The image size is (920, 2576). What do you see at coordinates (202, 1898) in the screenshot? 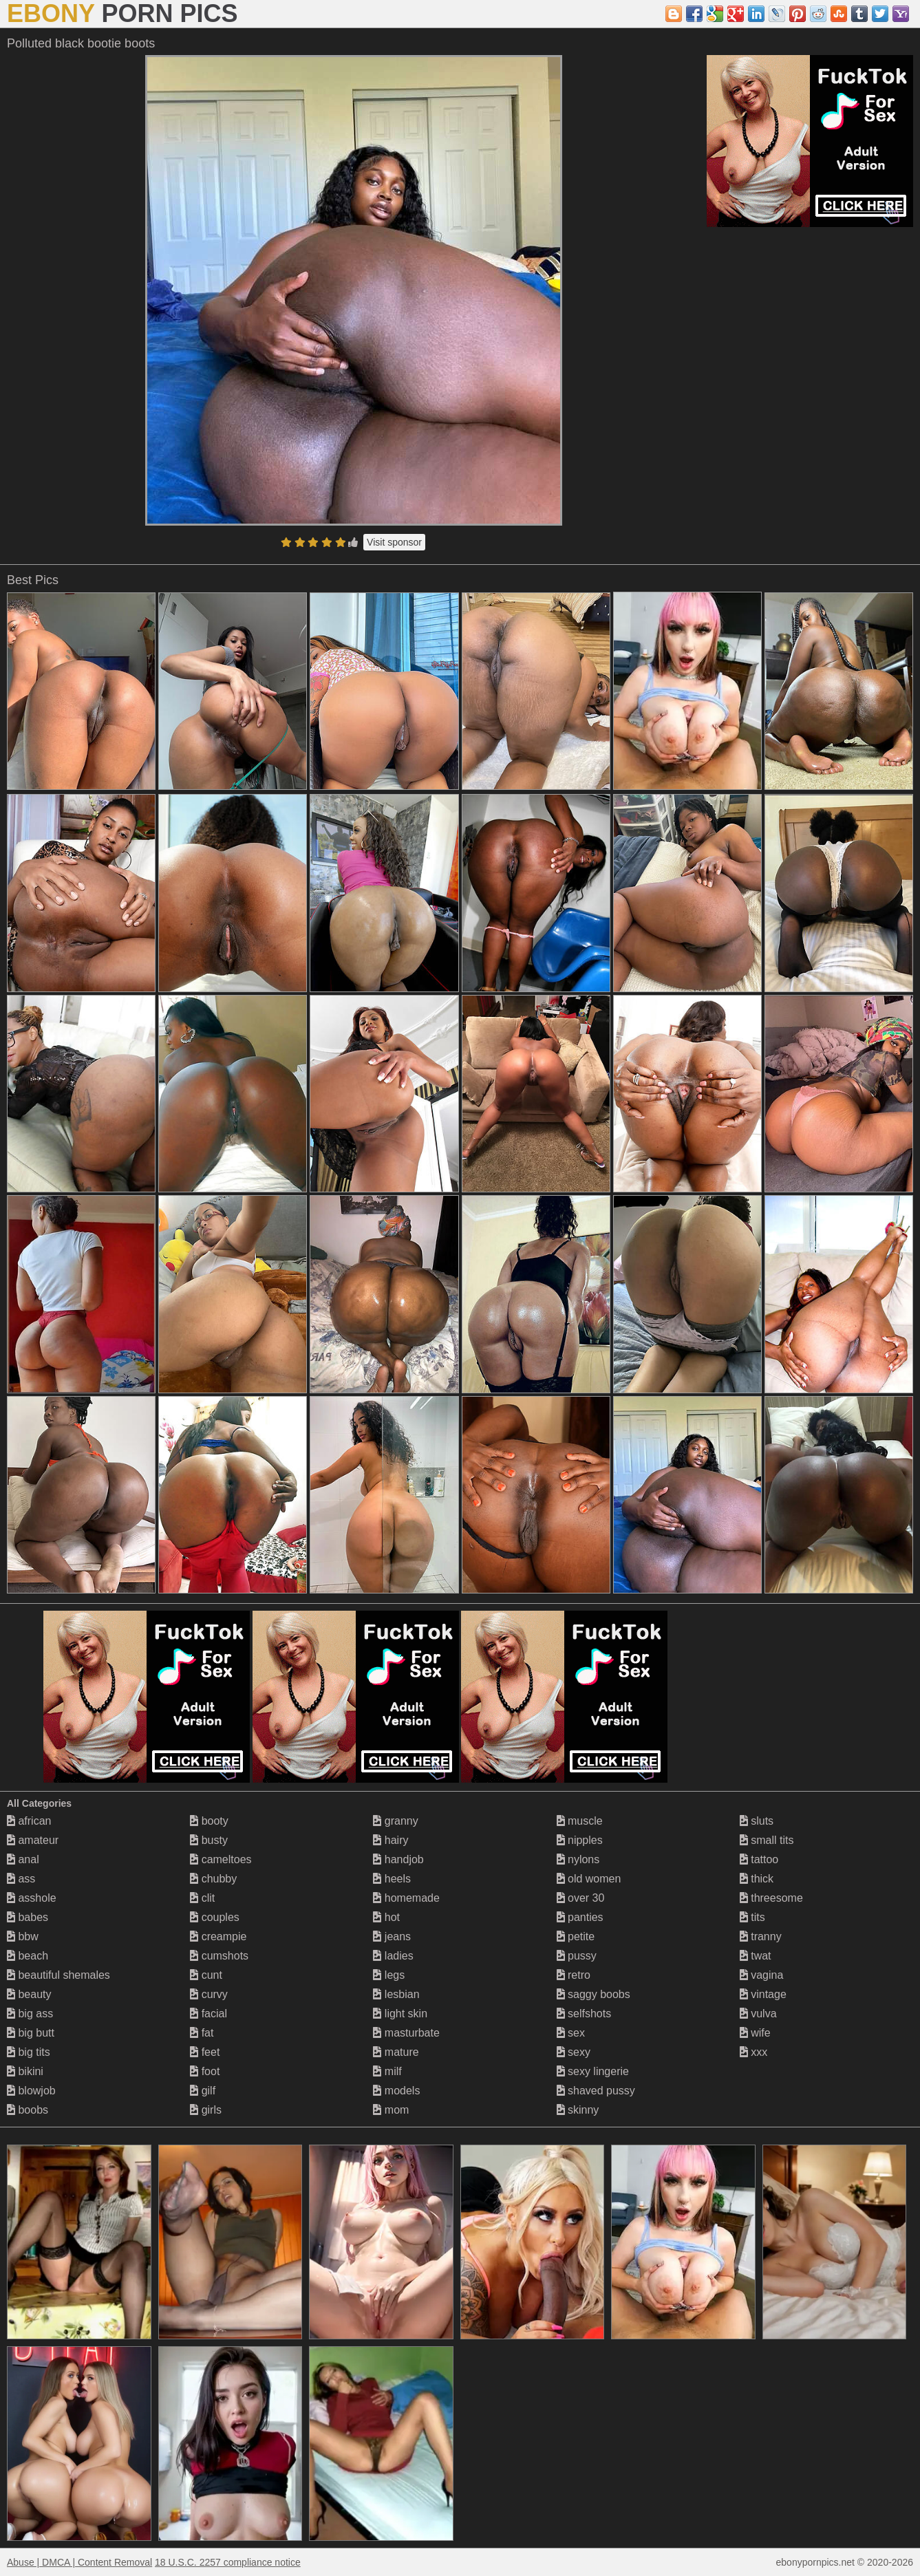
I see `clit` at bounding box center [202, 1898].